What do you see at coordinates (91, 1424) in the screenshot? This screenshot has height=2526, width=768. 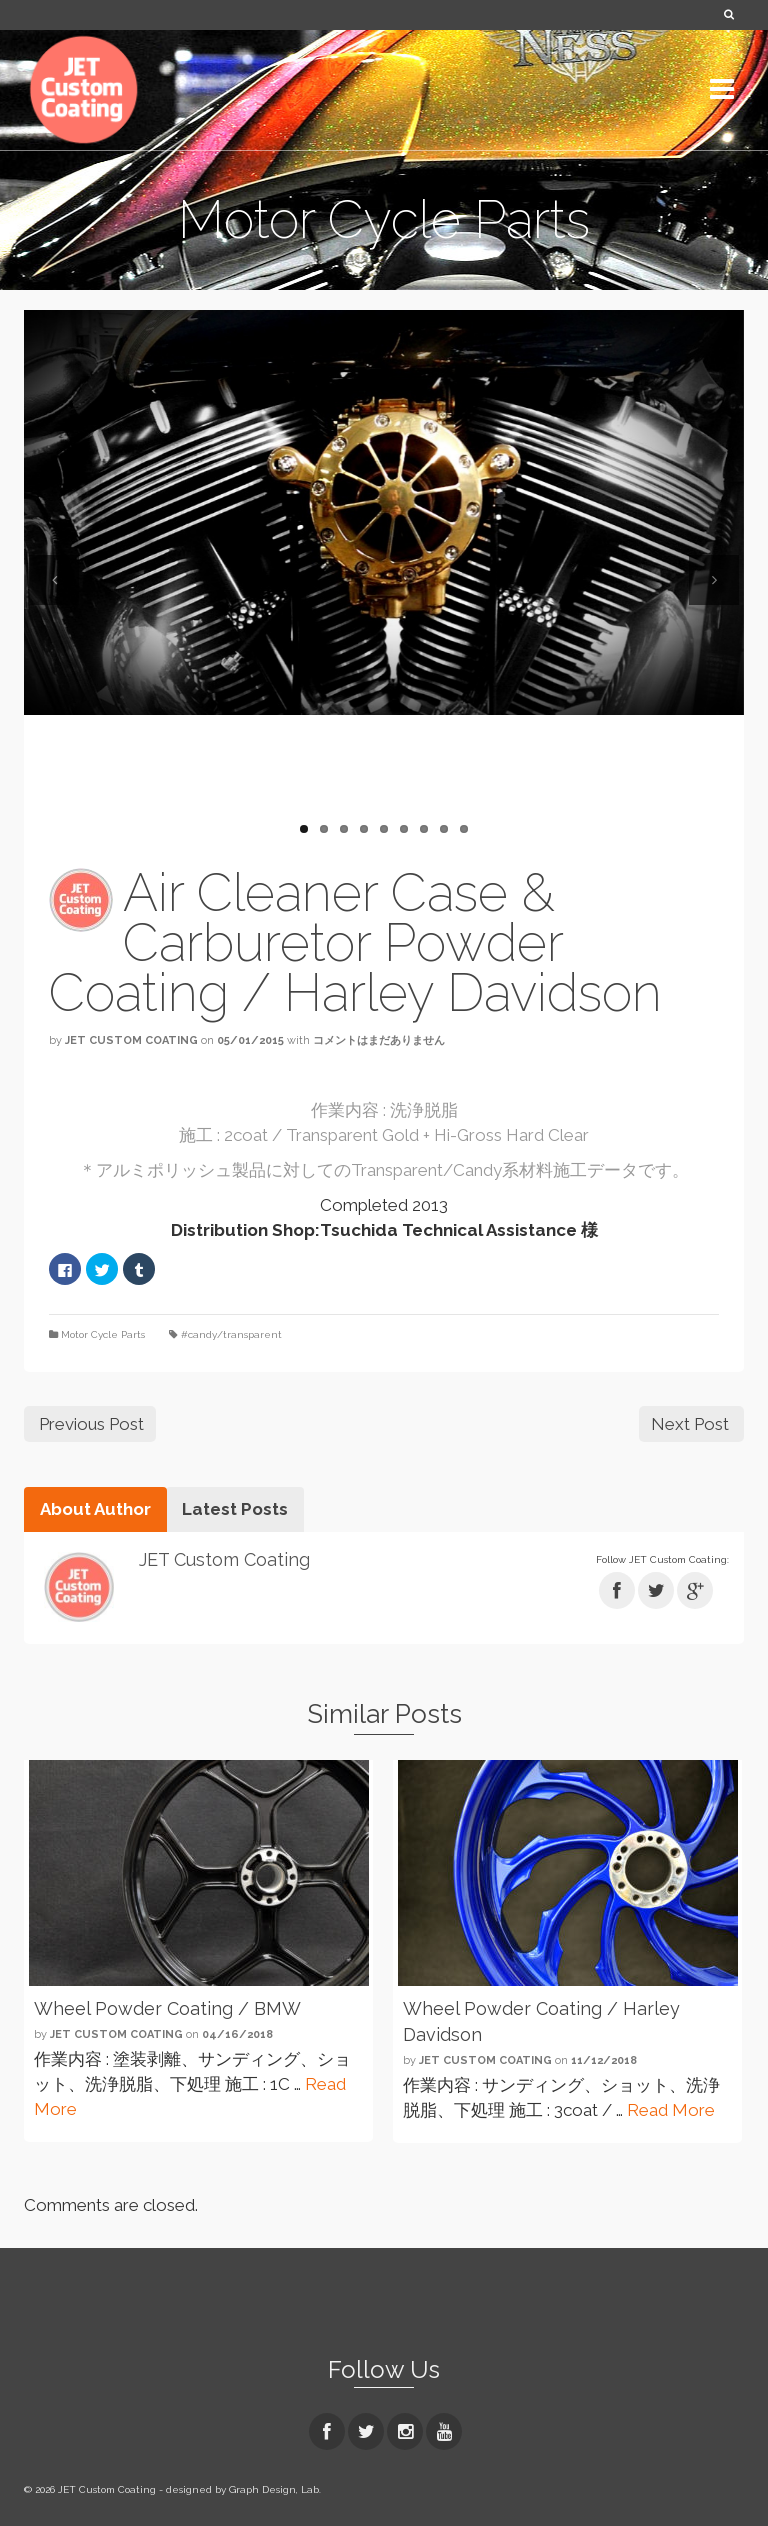 I see `Previous Post` at bounding box center [91, 1424].